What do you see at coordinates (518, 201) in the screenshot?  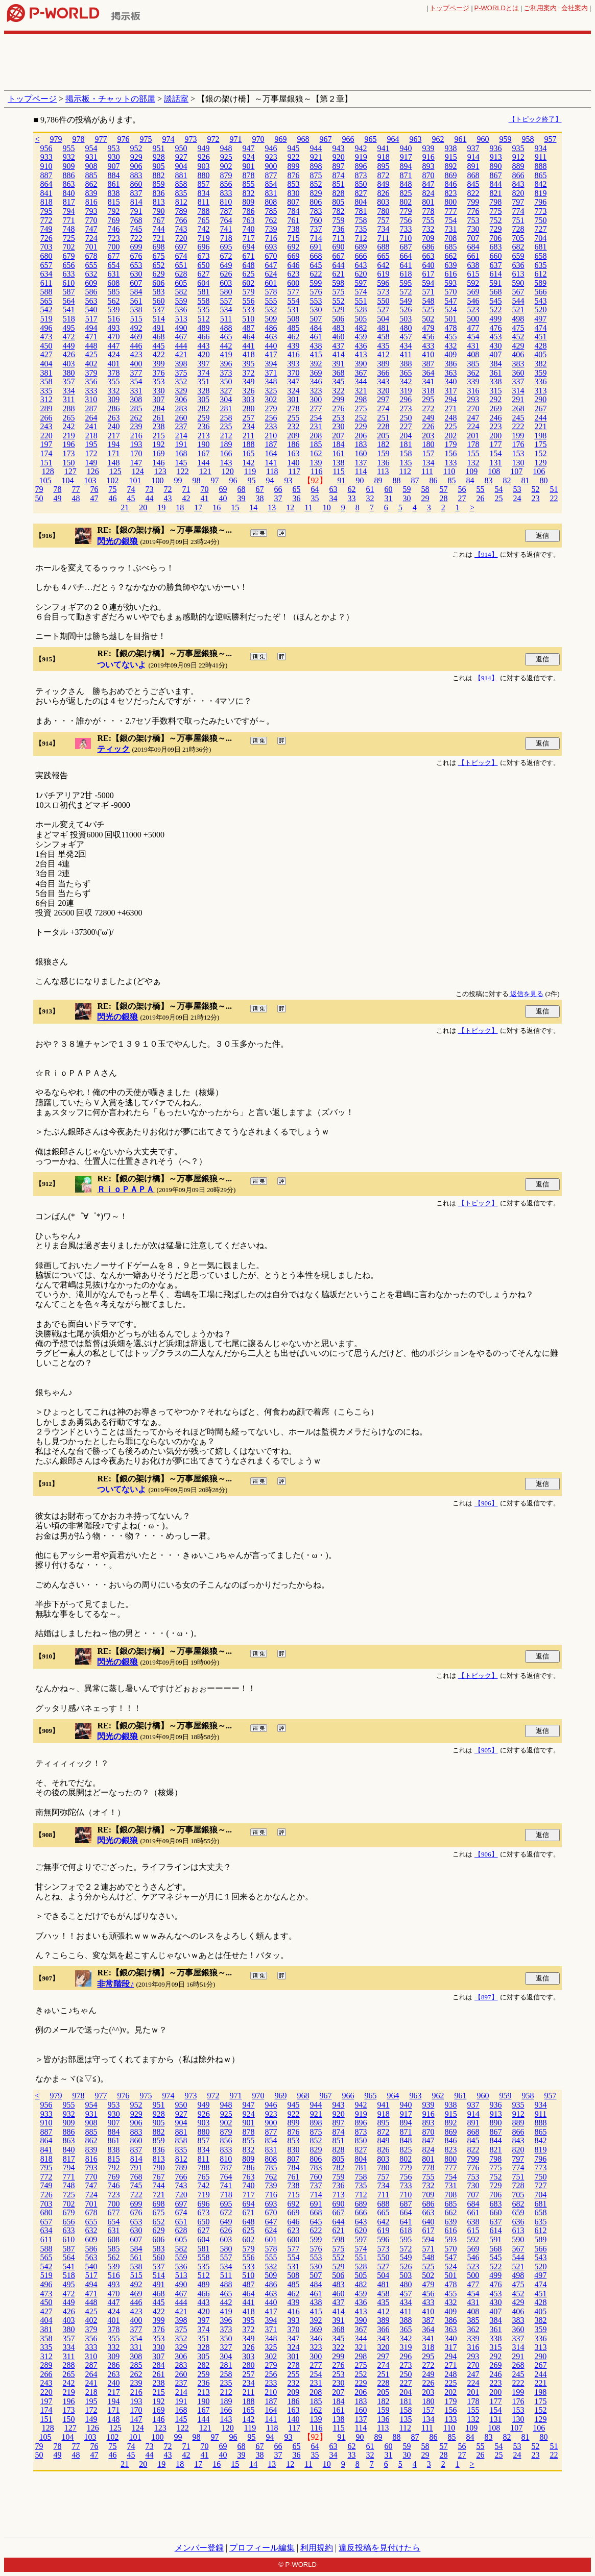 I see `797` at bounding box center [518, 201].